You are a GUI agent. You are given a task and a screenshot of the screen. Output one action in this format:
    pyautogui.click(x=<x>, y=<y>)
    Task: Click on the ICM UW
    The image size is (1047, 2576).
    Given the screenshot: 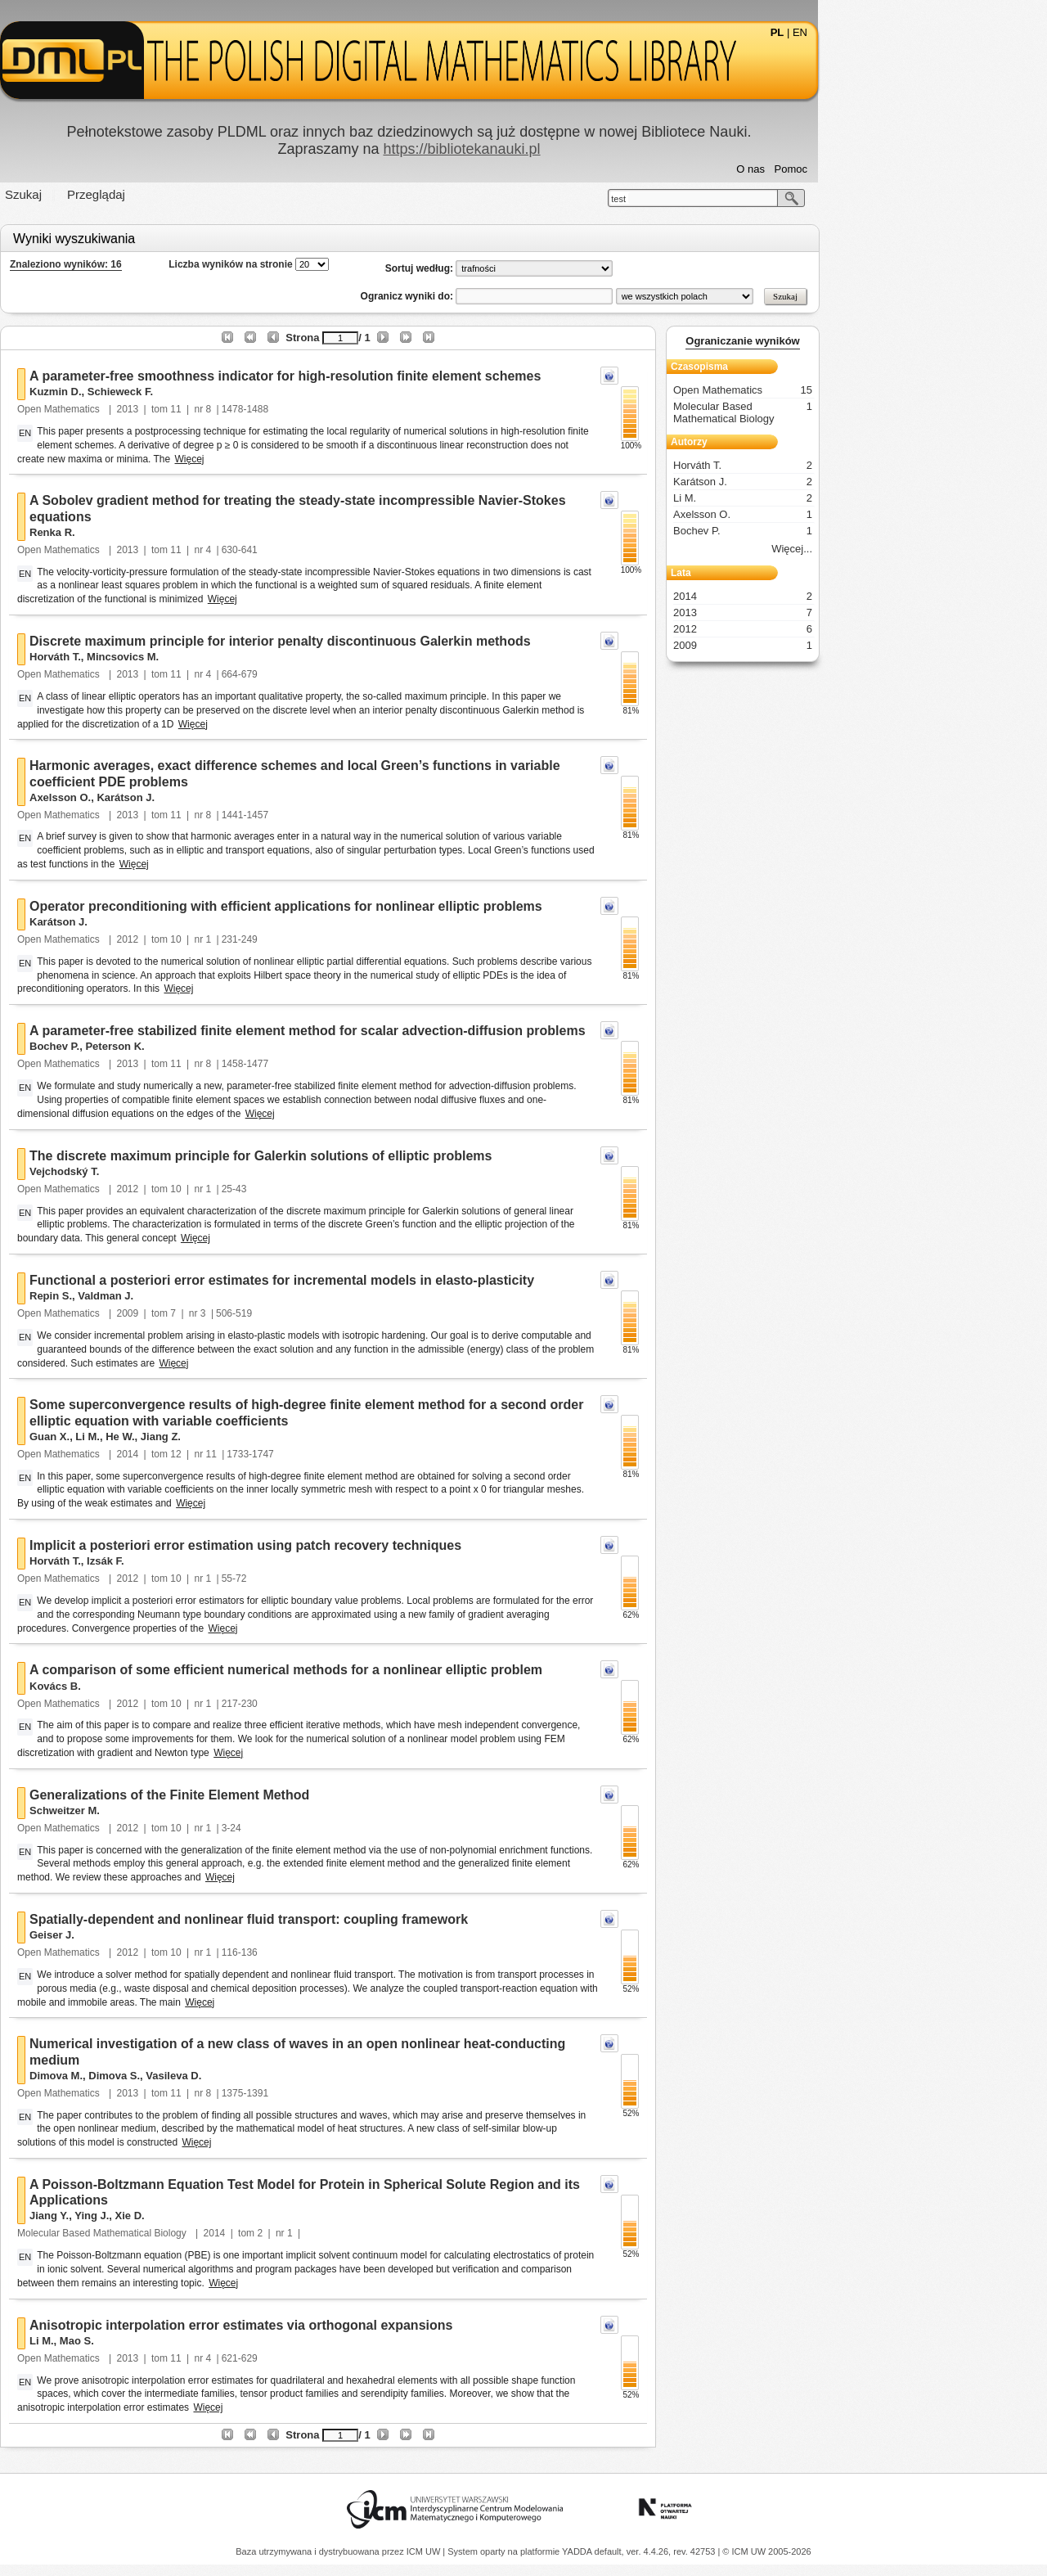 What is the action you would take?
    pyautogui.click(x=425, y=2551)
    